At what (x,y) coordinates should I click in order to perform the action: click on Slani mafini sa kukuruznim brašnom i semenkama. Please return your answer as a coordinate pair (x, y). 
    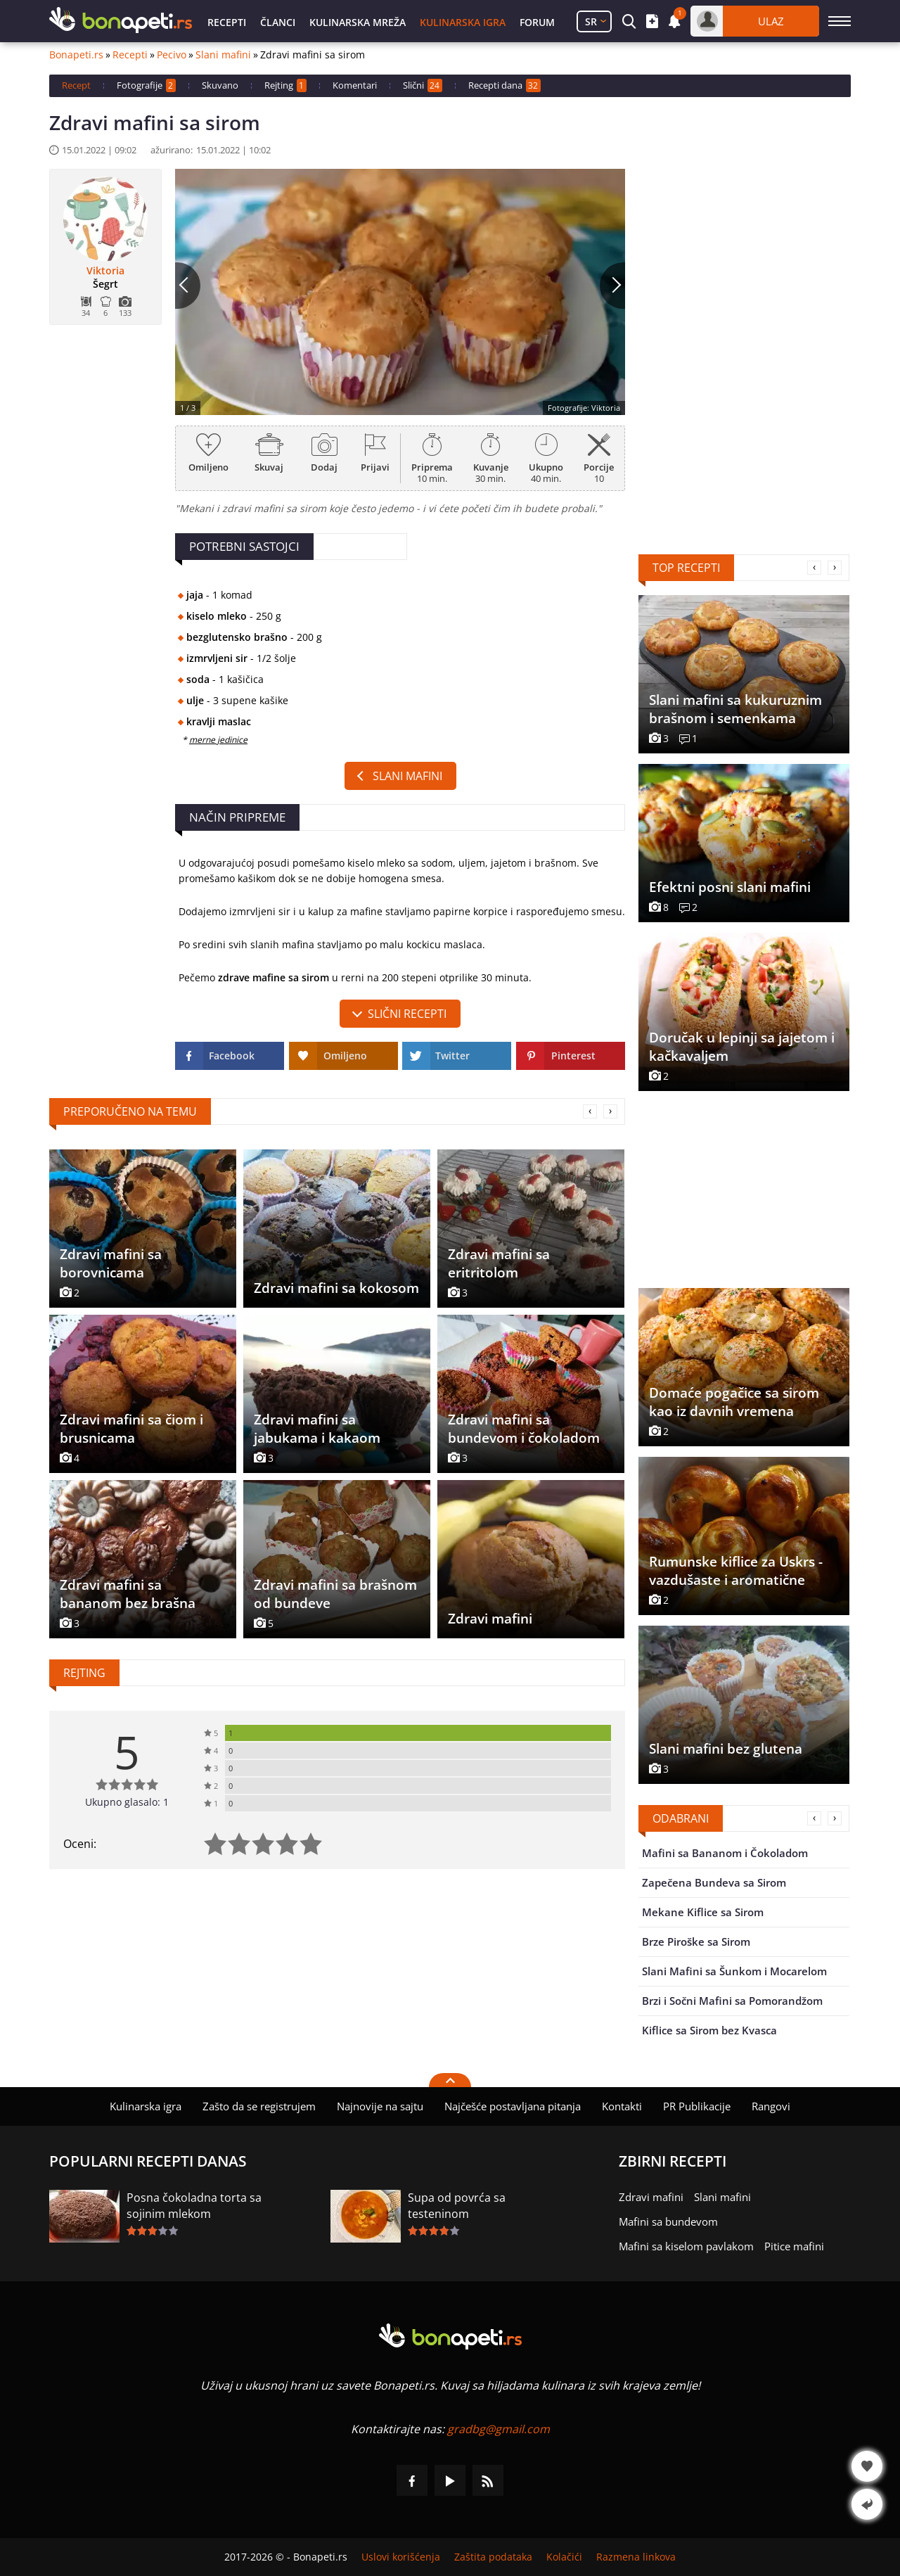
    Looking at the image, I should click on (735, 709).